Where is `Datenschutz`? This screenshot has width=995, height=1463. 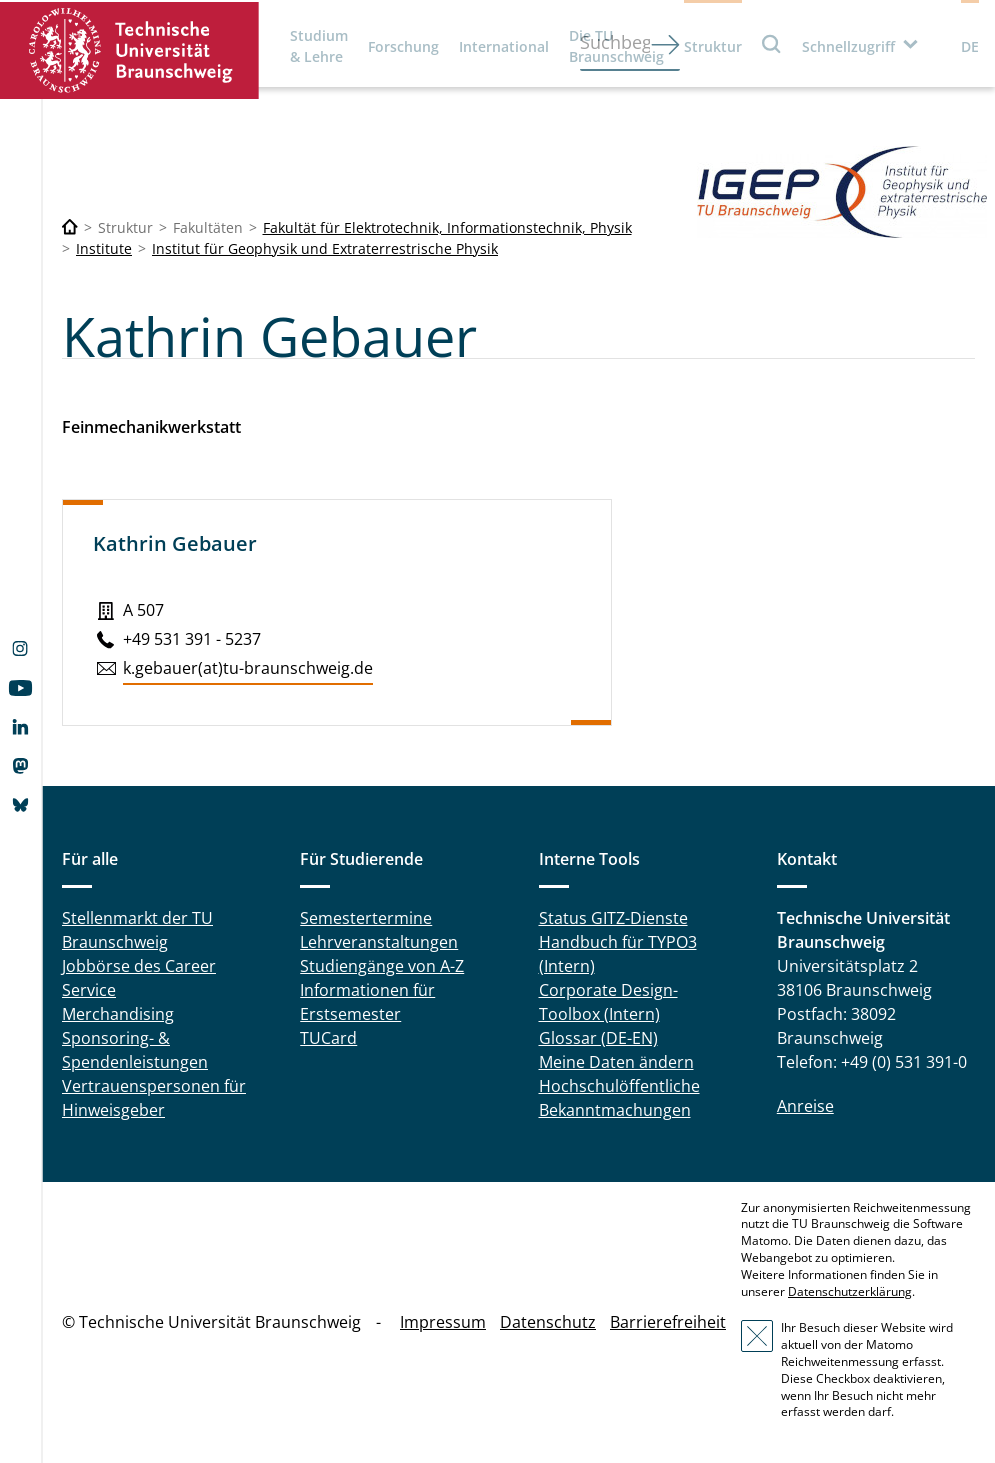 Datenschutz is located at coordinates (548, 1322).